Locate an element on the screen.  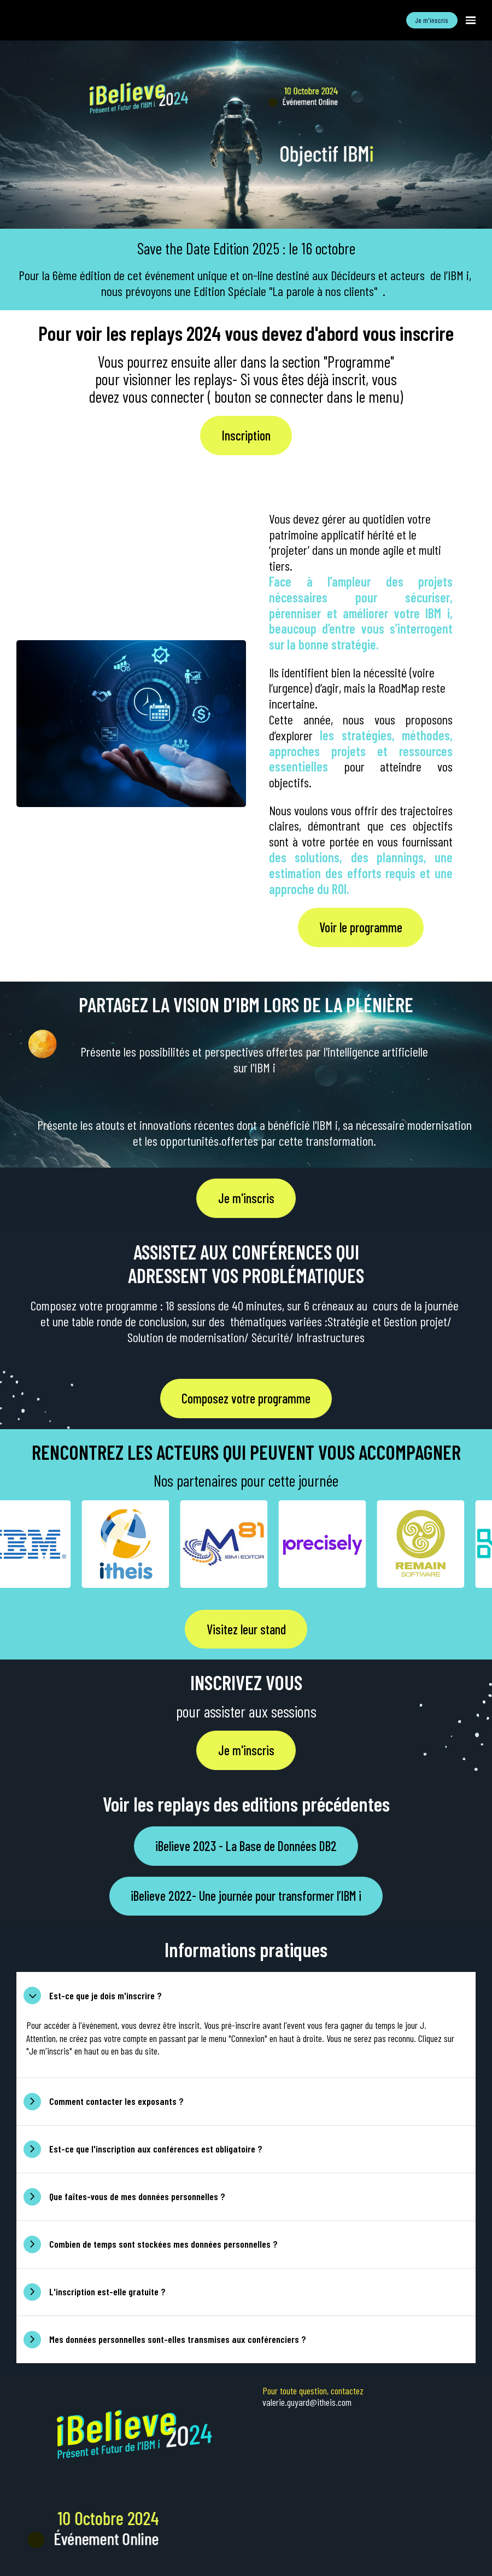
iBelieve 2023 - La Base de Données DB2 is located at coordinates (246, 1846).